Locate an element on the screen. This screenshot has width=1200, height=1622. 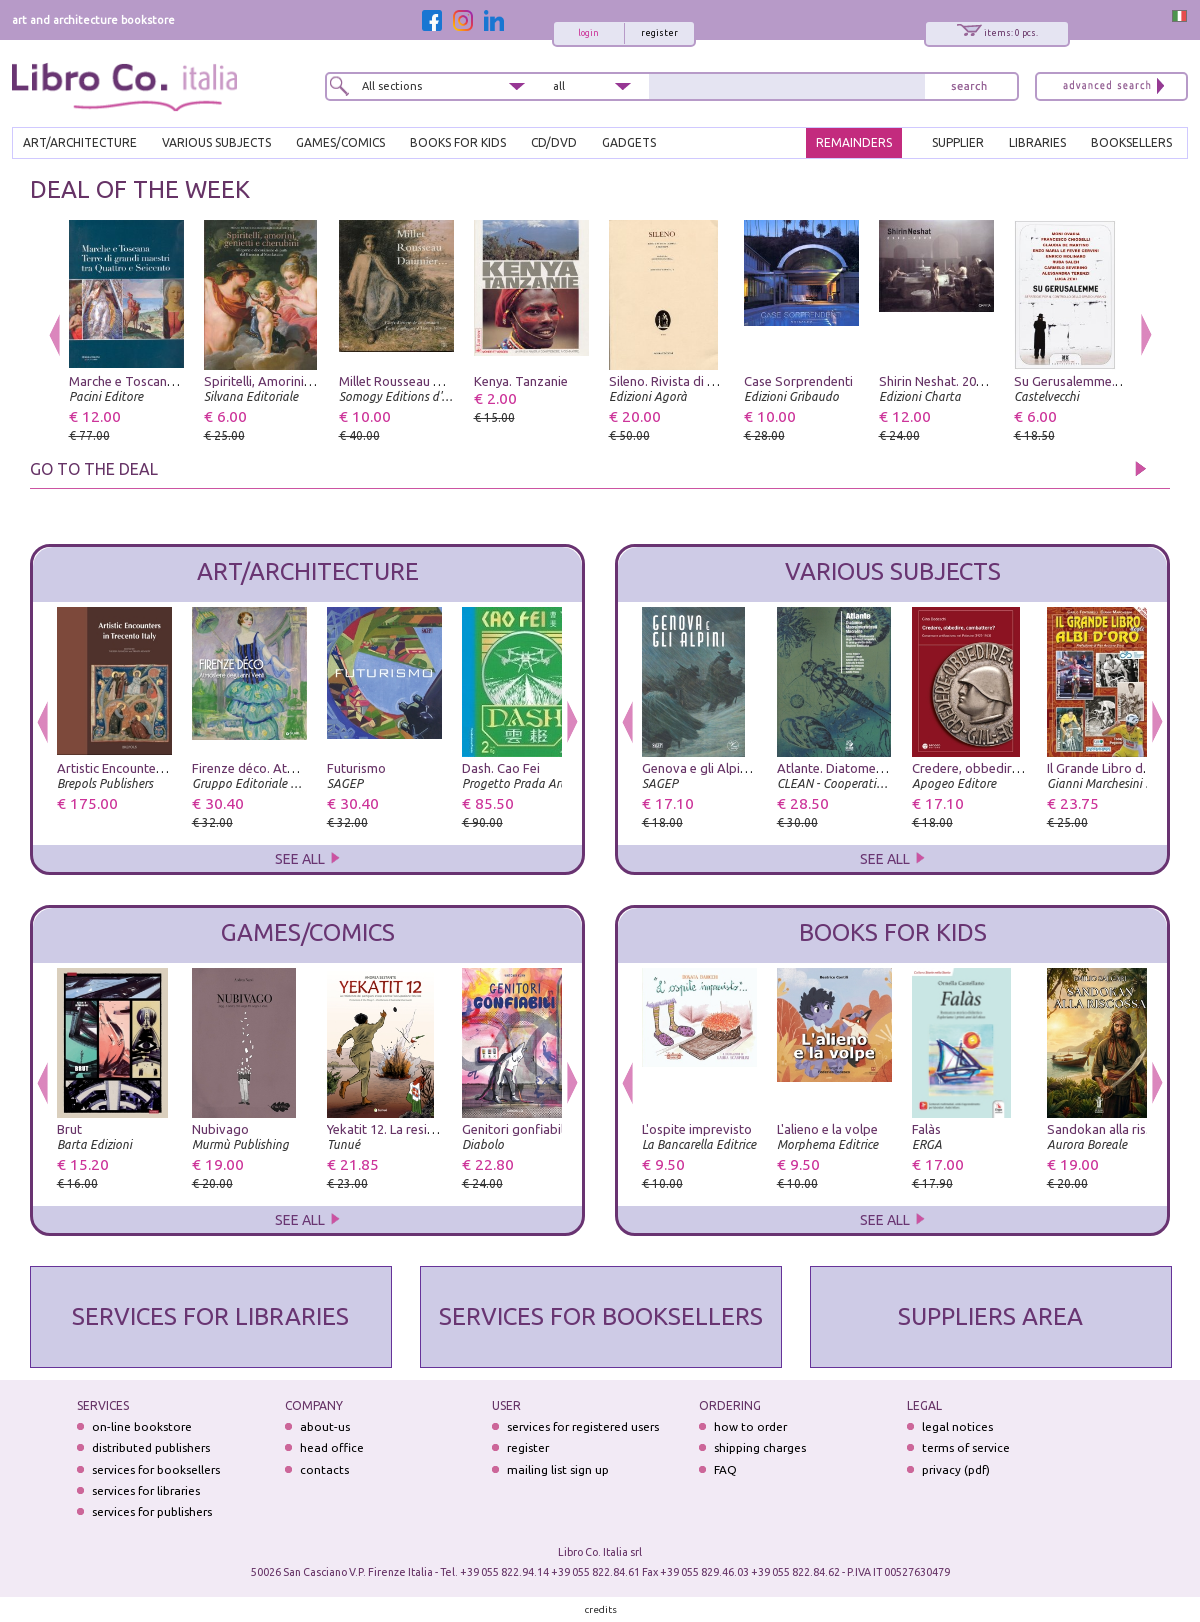
services for publishers is located at coordinates (152, 1511).